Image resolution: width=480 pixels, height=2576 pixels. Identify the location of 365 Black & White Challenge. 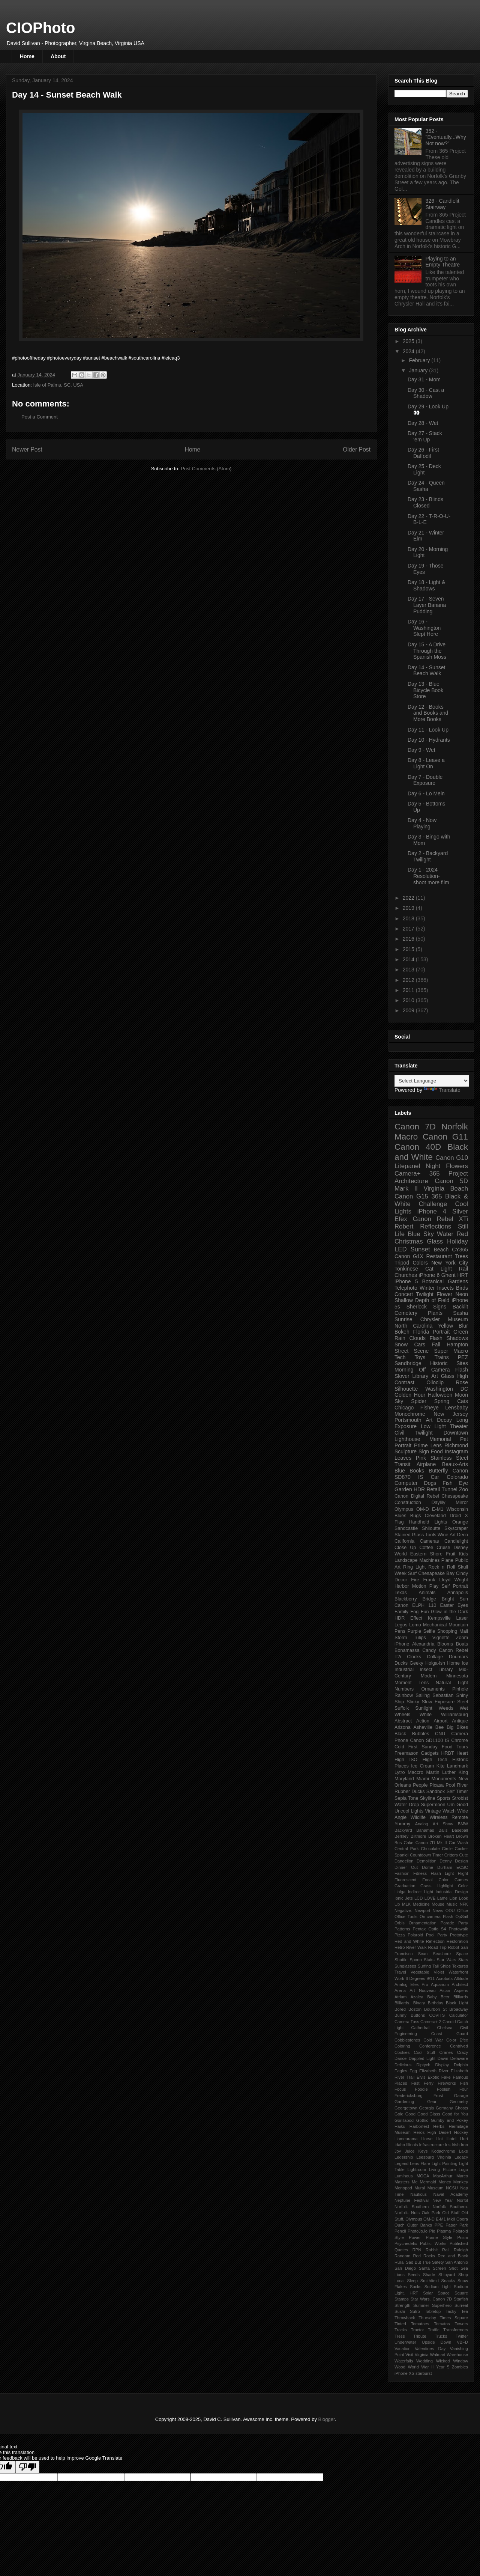
(431, 1200).